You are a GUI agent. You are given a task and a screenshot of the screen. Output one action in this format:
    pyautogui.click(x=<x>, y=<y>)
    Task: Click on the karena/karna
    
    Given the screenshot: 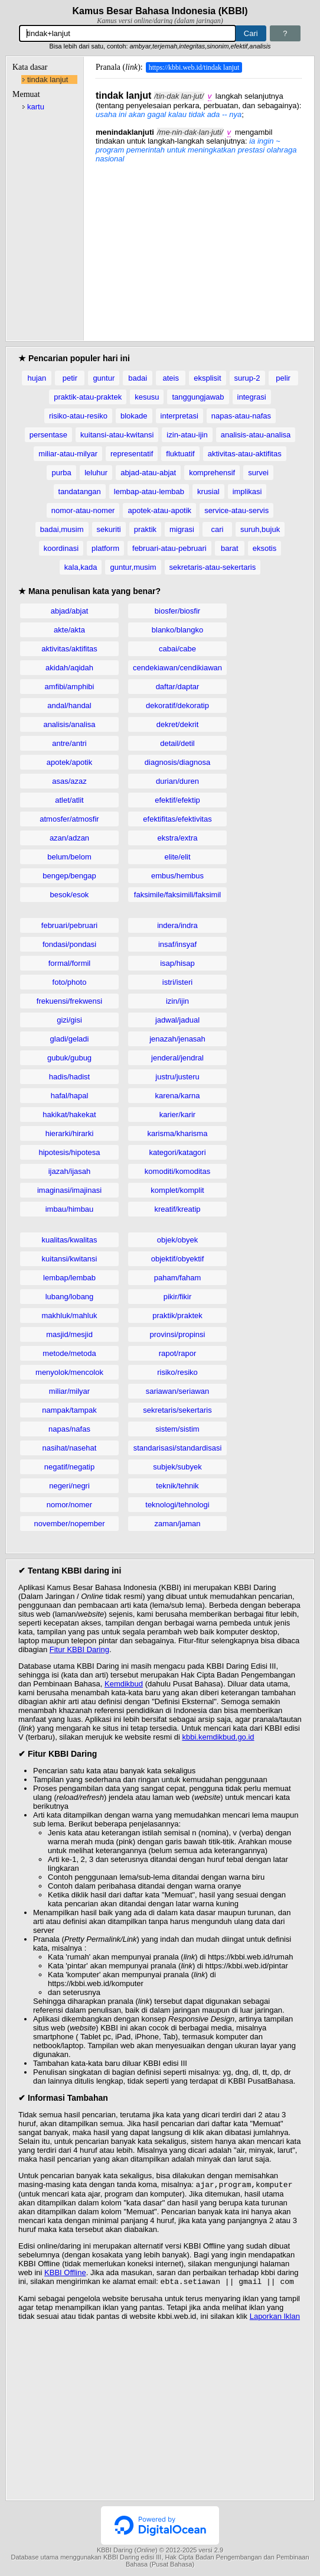 What is the action you would take?
    pyautogui.click(x=177, y=1095)
    